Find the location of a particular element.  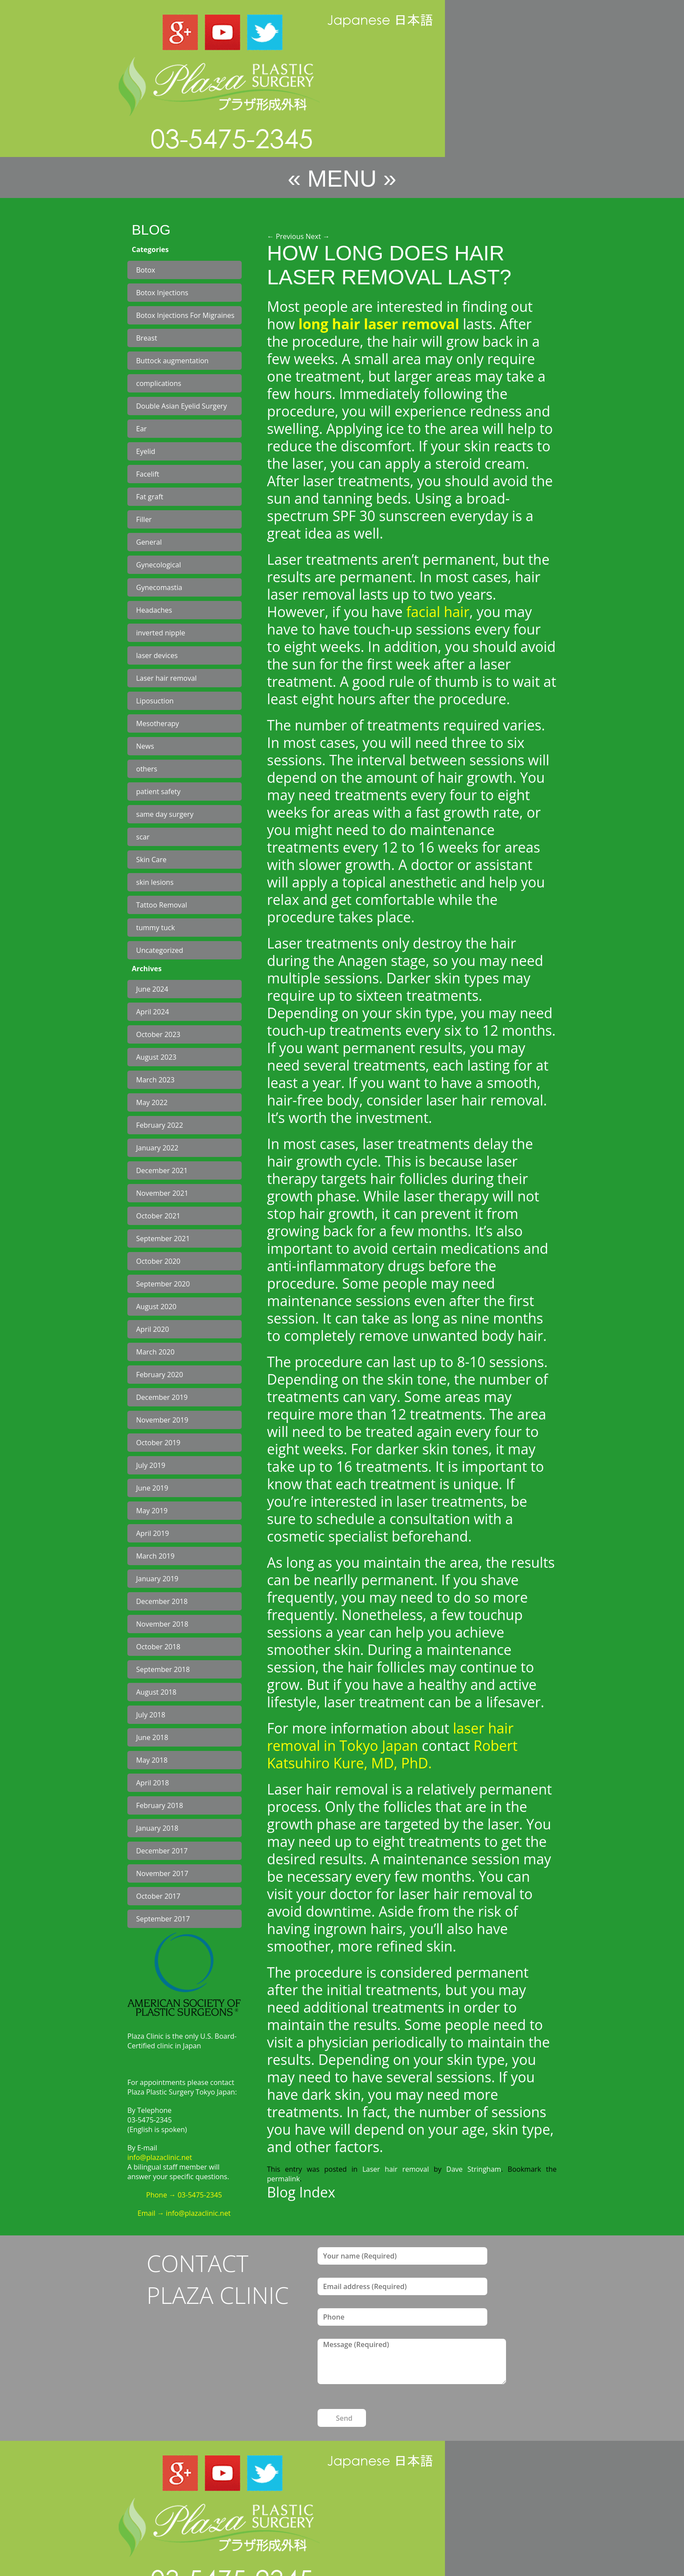

complications is located at coordinates (158, 383).